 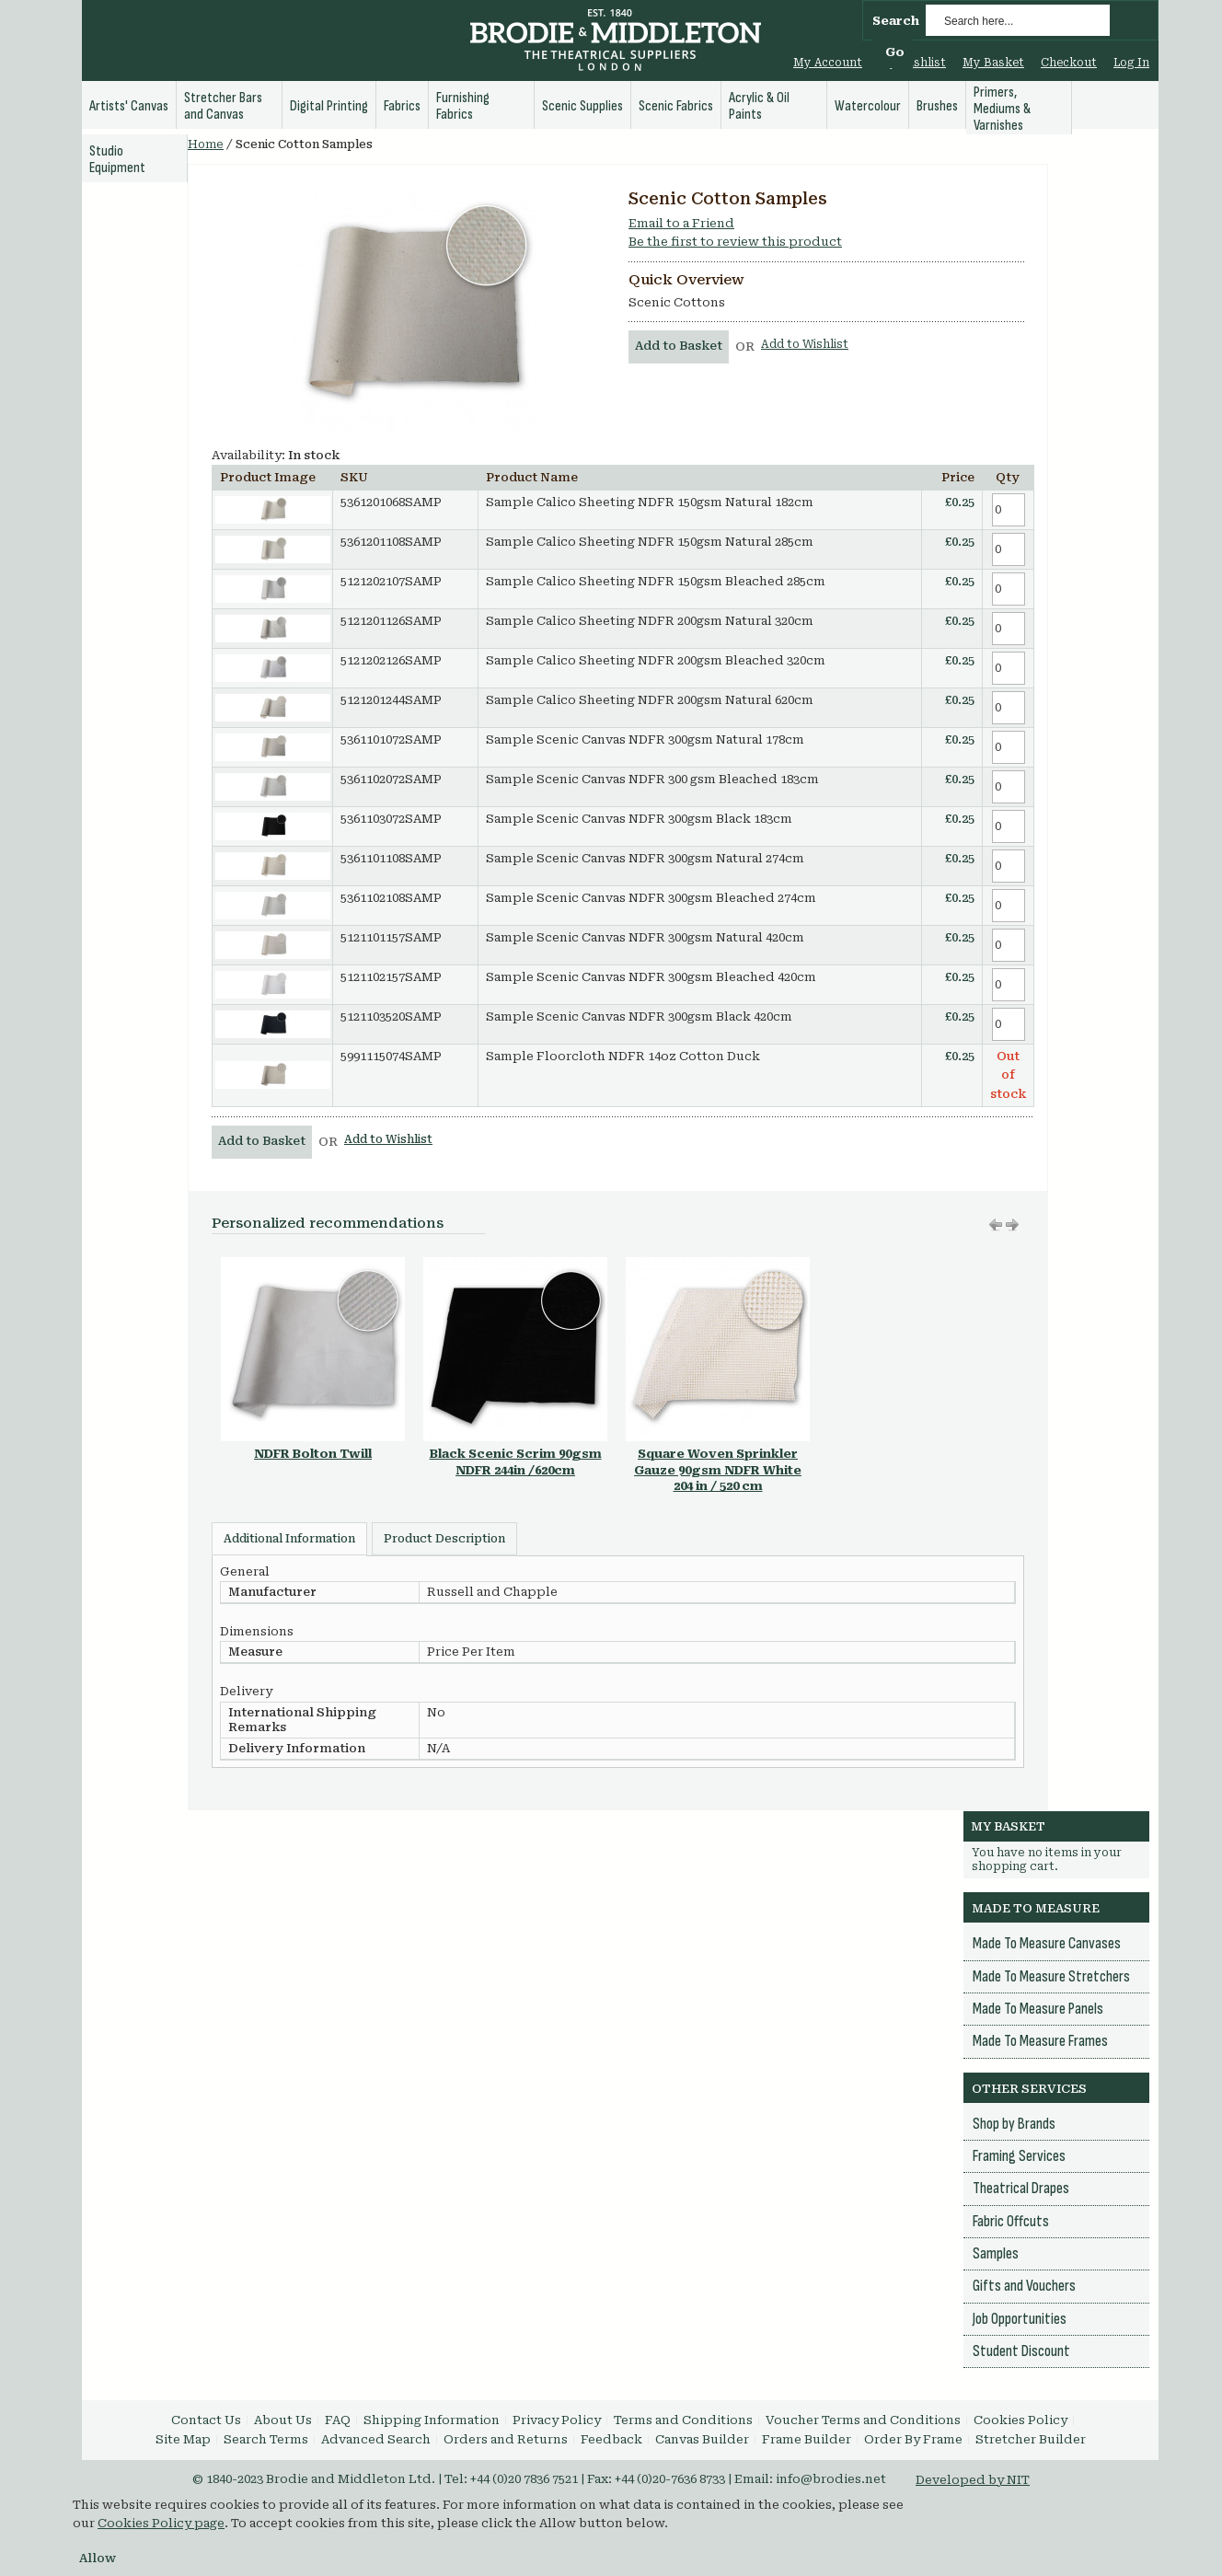 What do you see at coordinates (827, 62) in the screenshot?
I see `My Account` at bounding box center [827, 62].